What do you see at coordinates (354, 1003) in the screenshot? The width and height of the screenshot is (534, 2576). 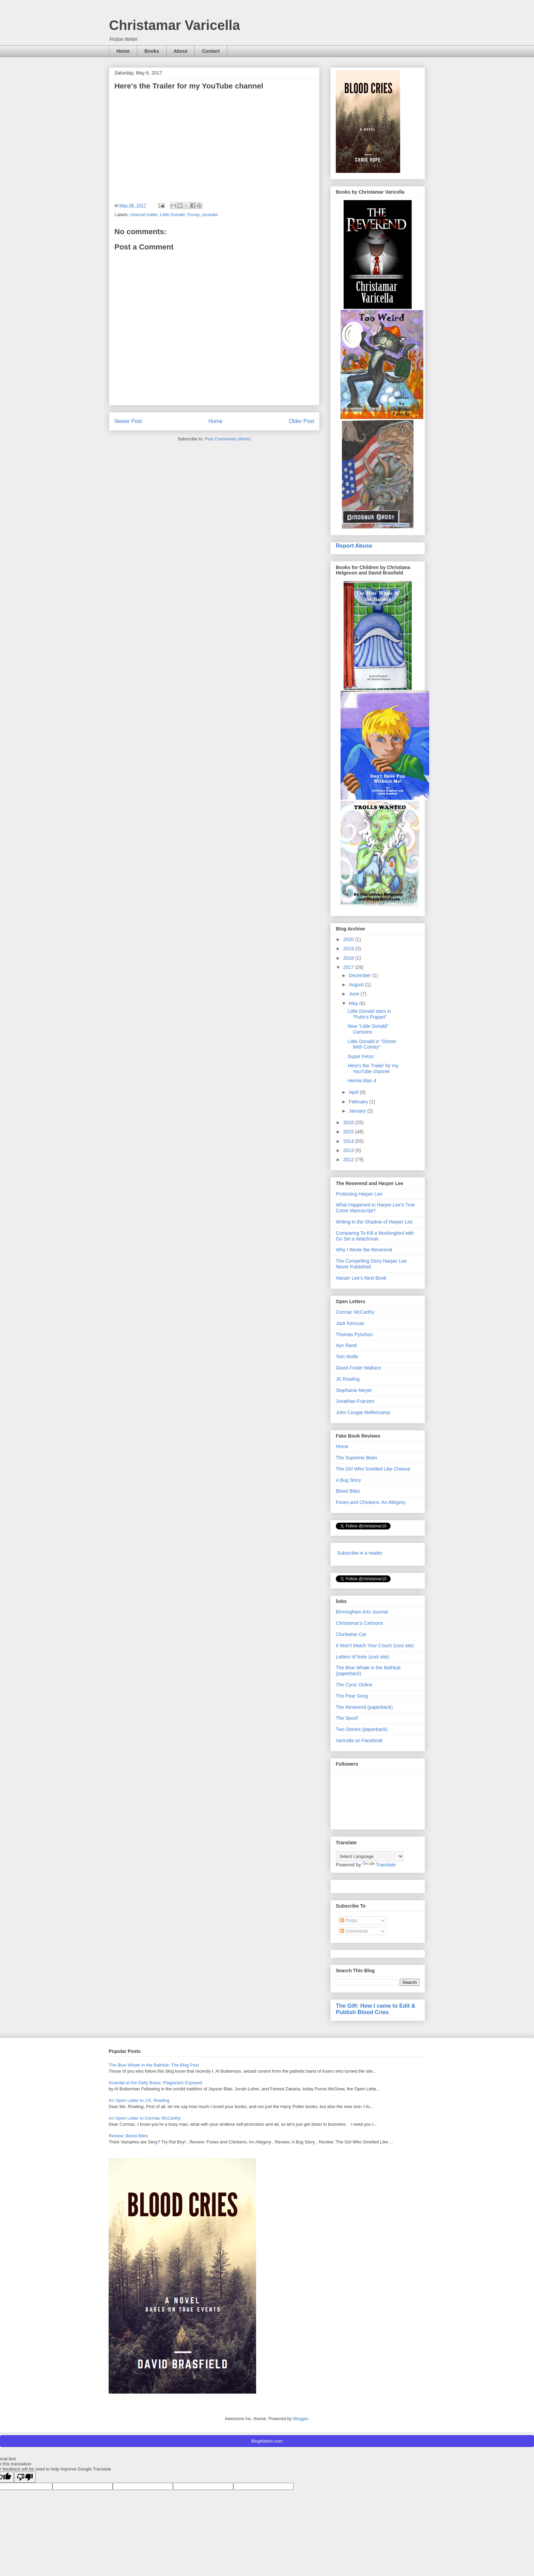 I see `May` at bounding box center [354, 1003].